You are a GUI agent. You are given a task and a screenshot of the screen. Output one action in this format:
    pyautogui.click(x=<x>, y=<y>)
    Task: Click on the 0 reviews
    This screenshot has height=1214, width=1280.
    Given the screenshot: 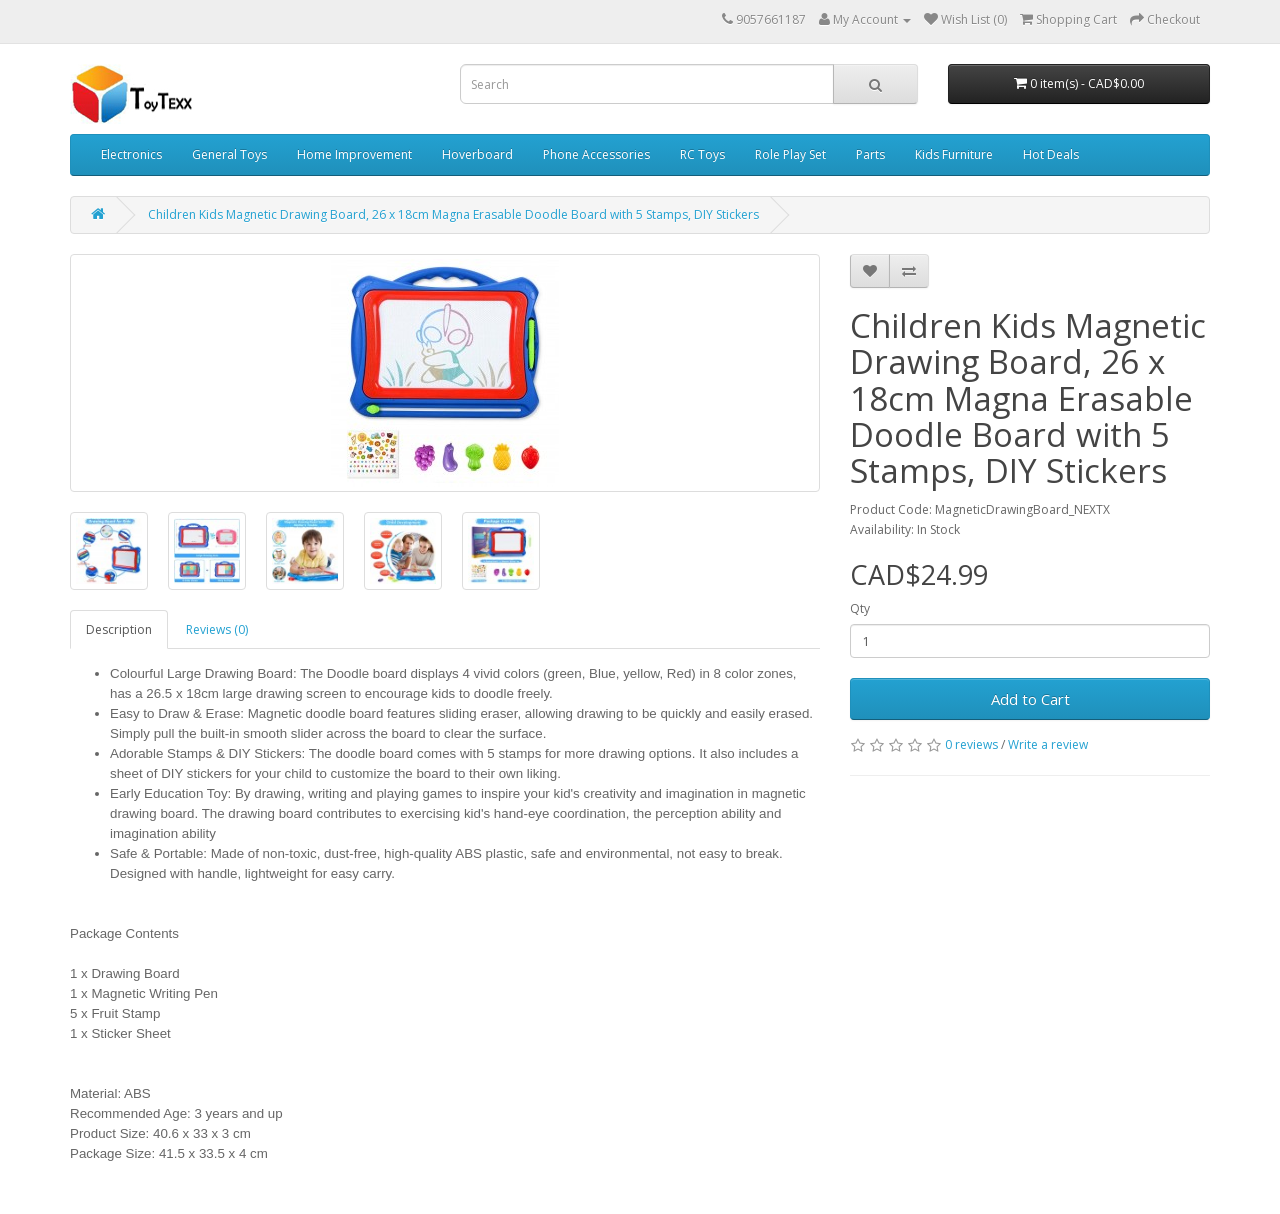 What is the action you would take?
    pyautogui.click(x=971, y=744)
    